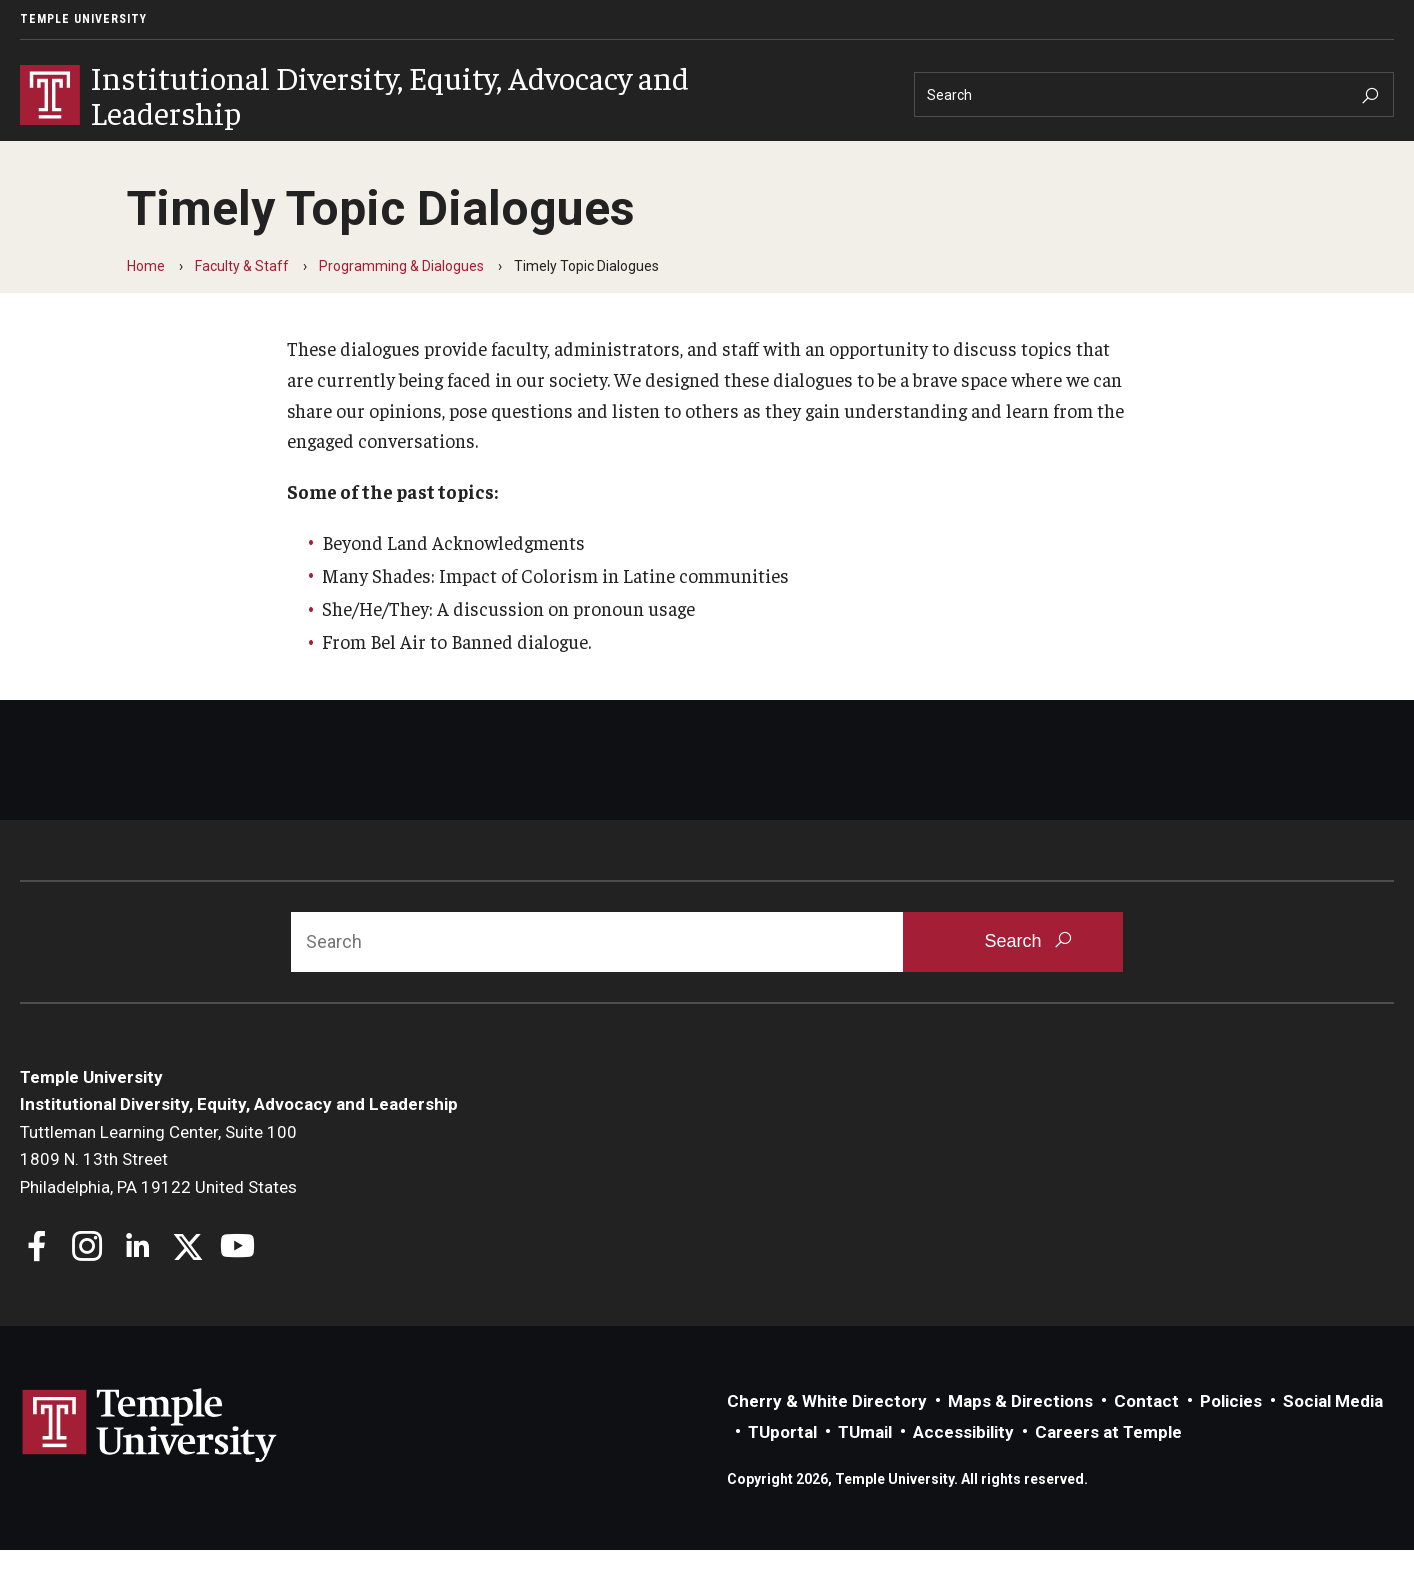  Describe the element at coordinates (150, 1462) in the screenshot. I see `Link to Temple University website` at that location.